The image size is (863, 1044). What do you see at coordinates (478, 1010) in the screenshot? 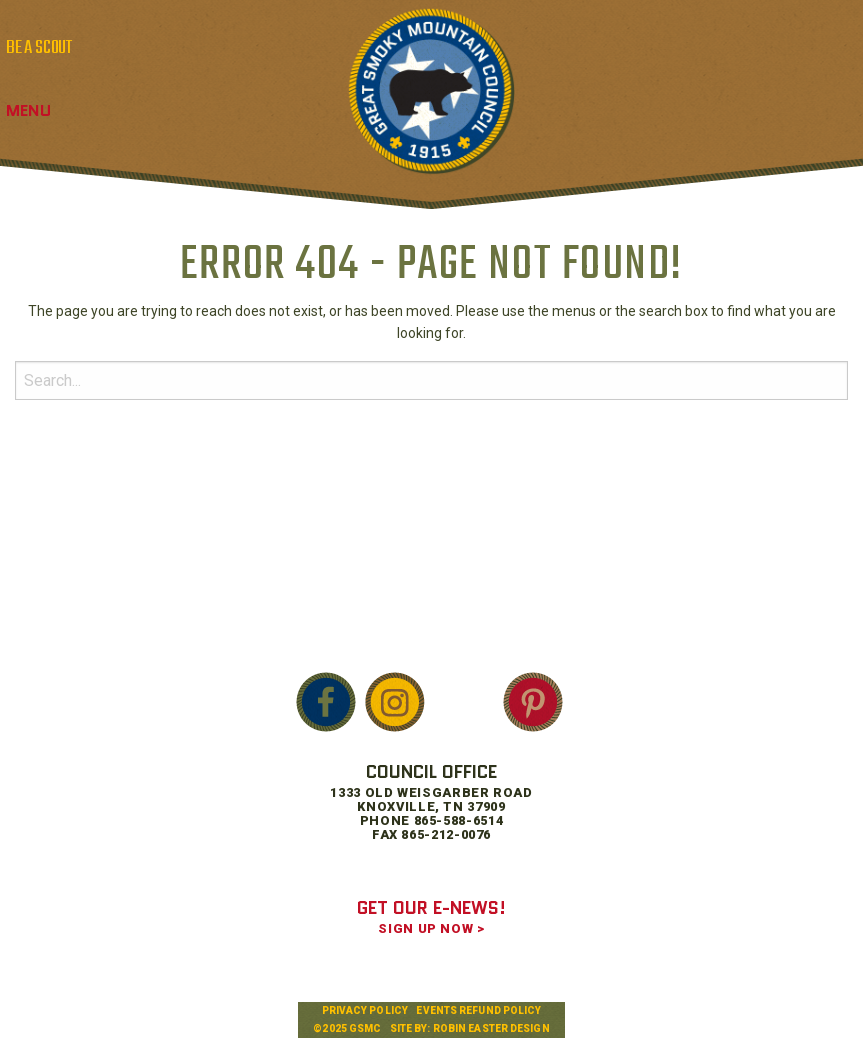
I see `Events Refund Policy` at bounding box center [478, 1010].